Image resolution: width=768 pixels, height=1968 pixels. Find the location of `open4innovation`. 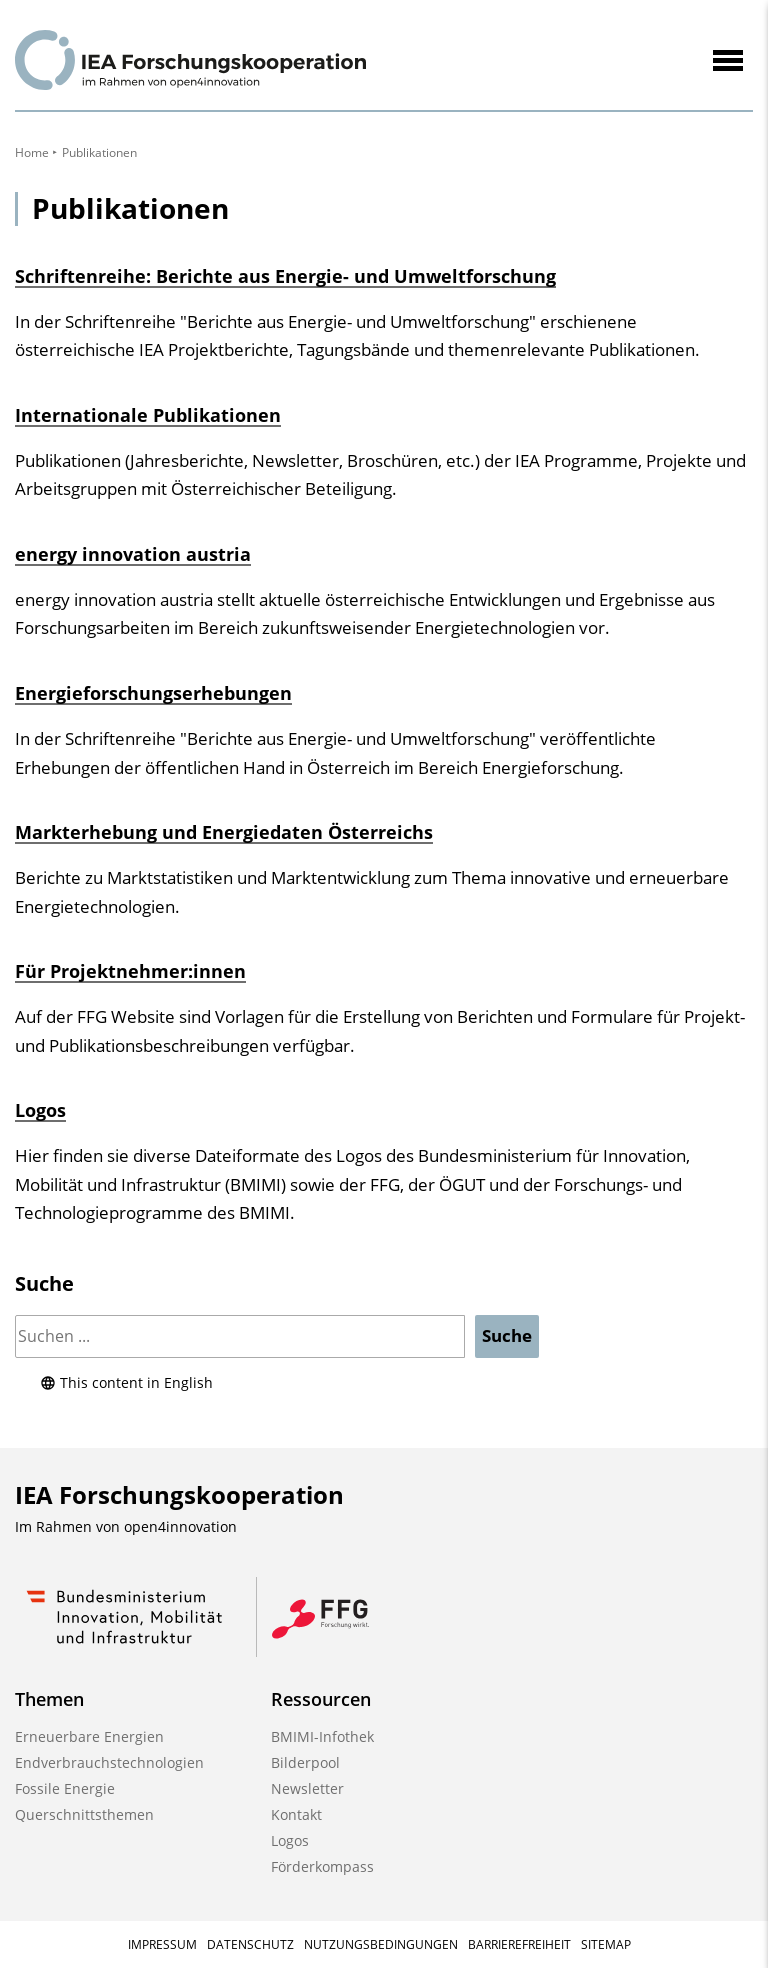

open4innovation is located at coordinates (180, 1526).